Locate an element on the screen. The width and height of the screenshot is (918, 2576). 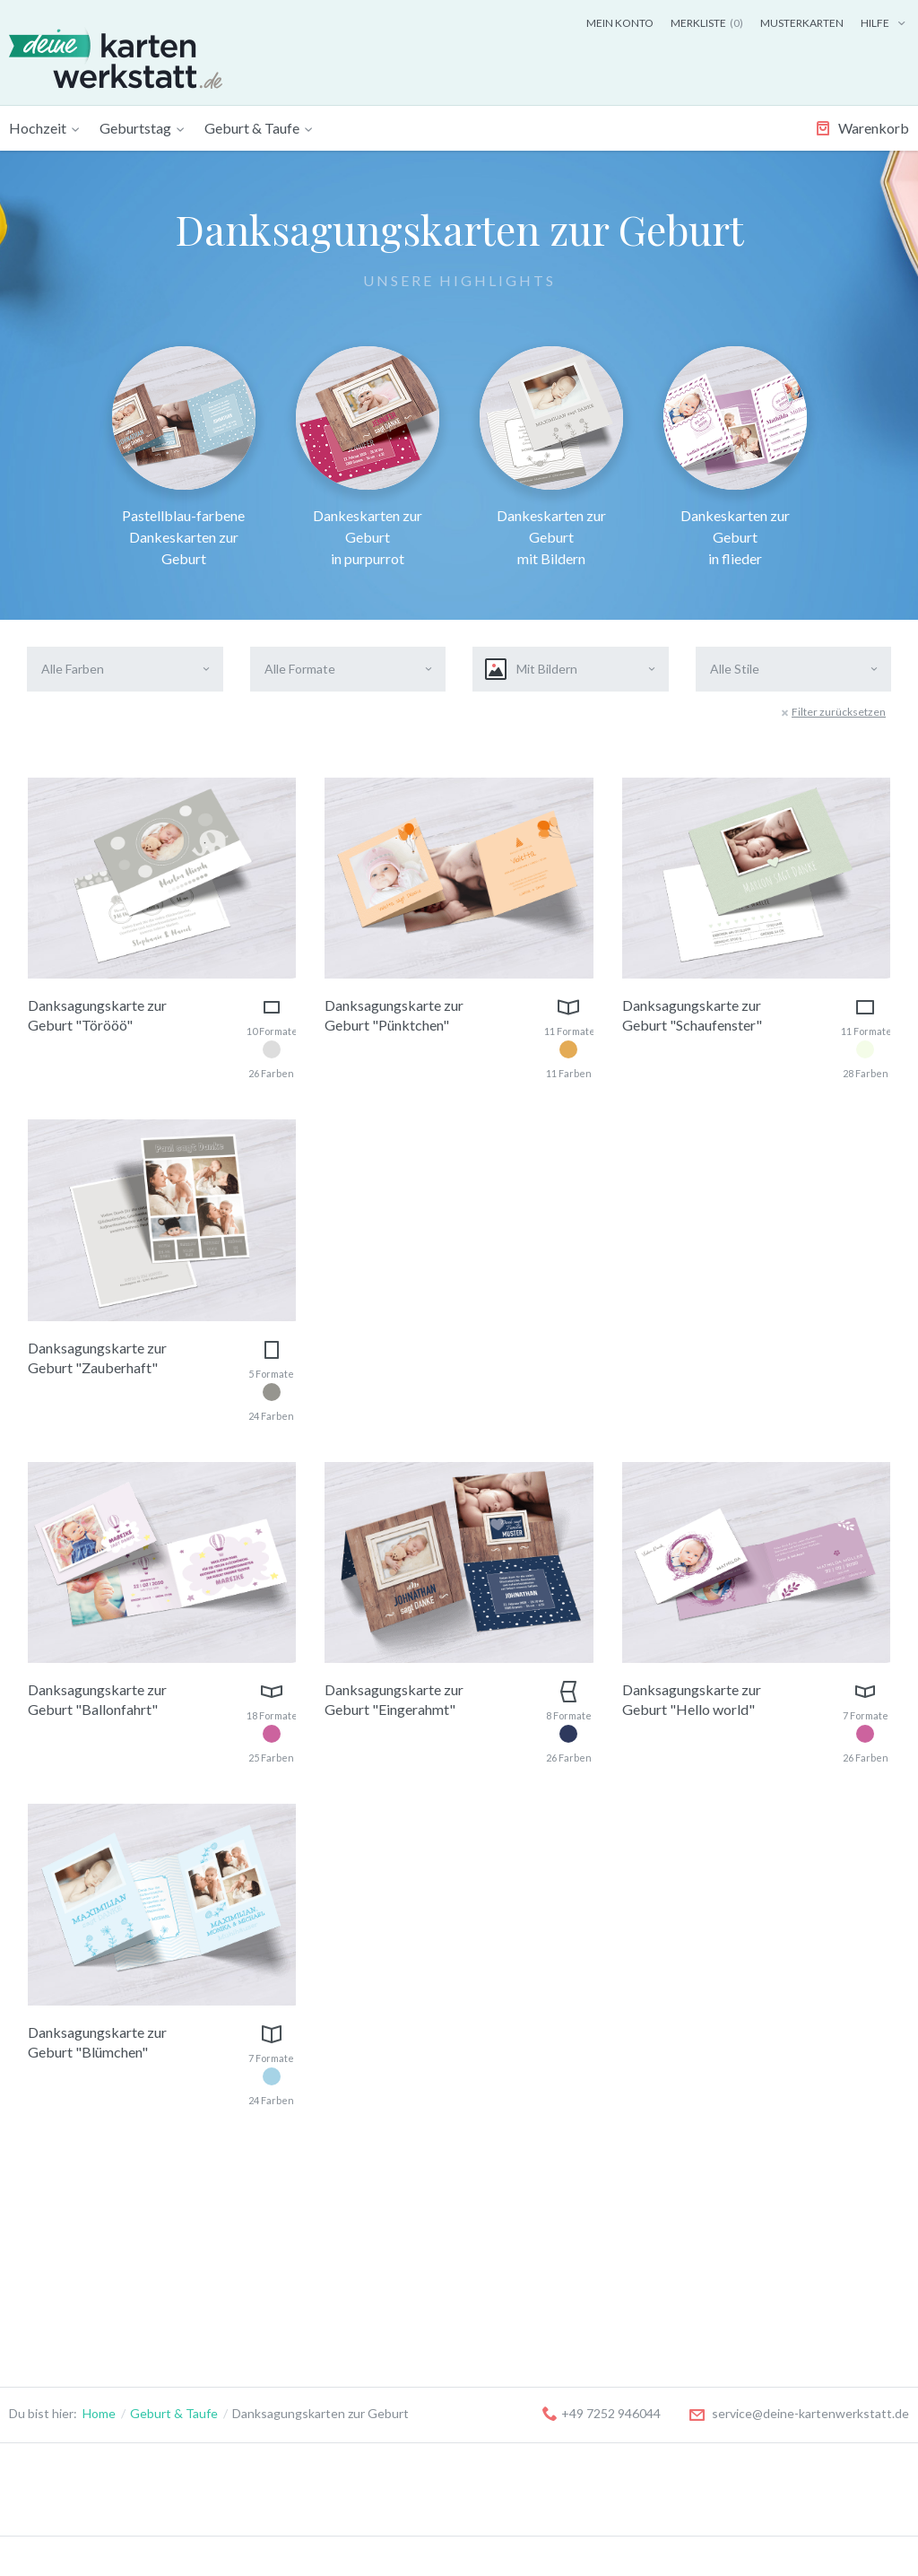
Alle Formate is located at coordinates (299, 668).